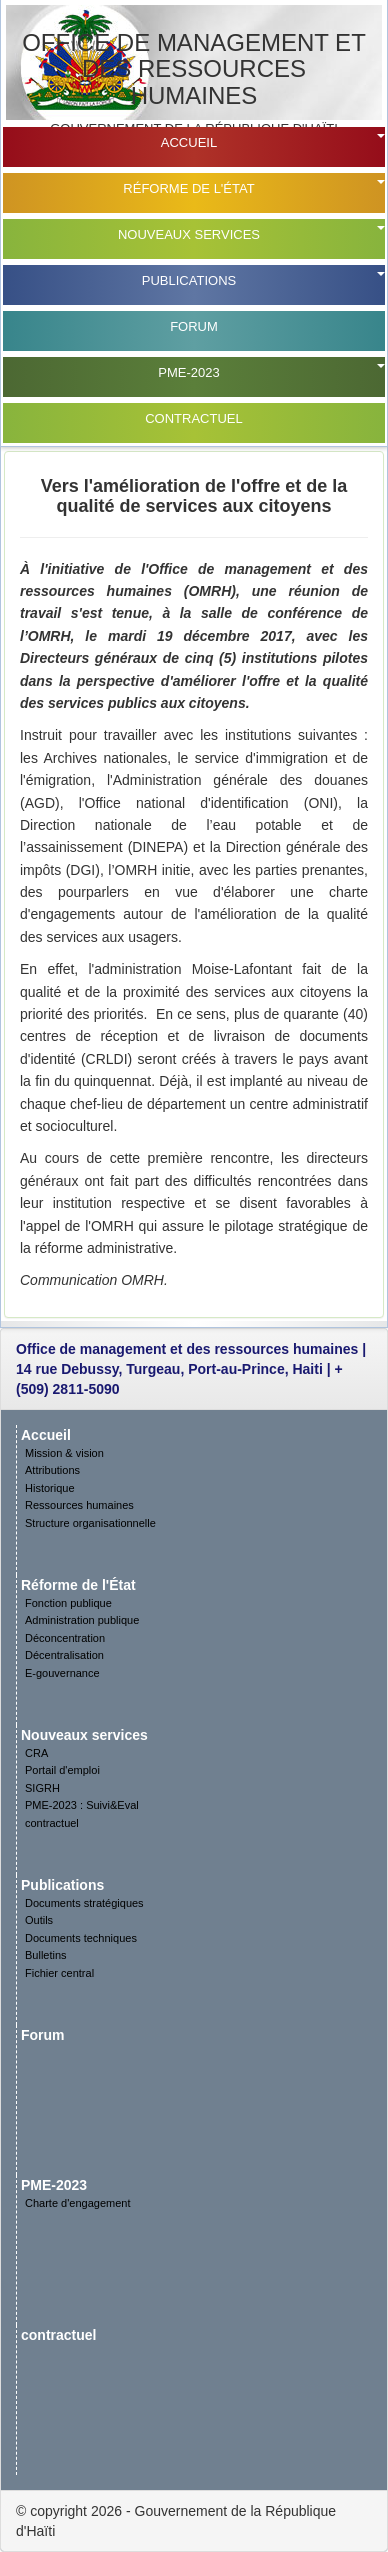 This screenshot has width=388, height=2552. I want to click on Bulletins, so click(46, 1955).